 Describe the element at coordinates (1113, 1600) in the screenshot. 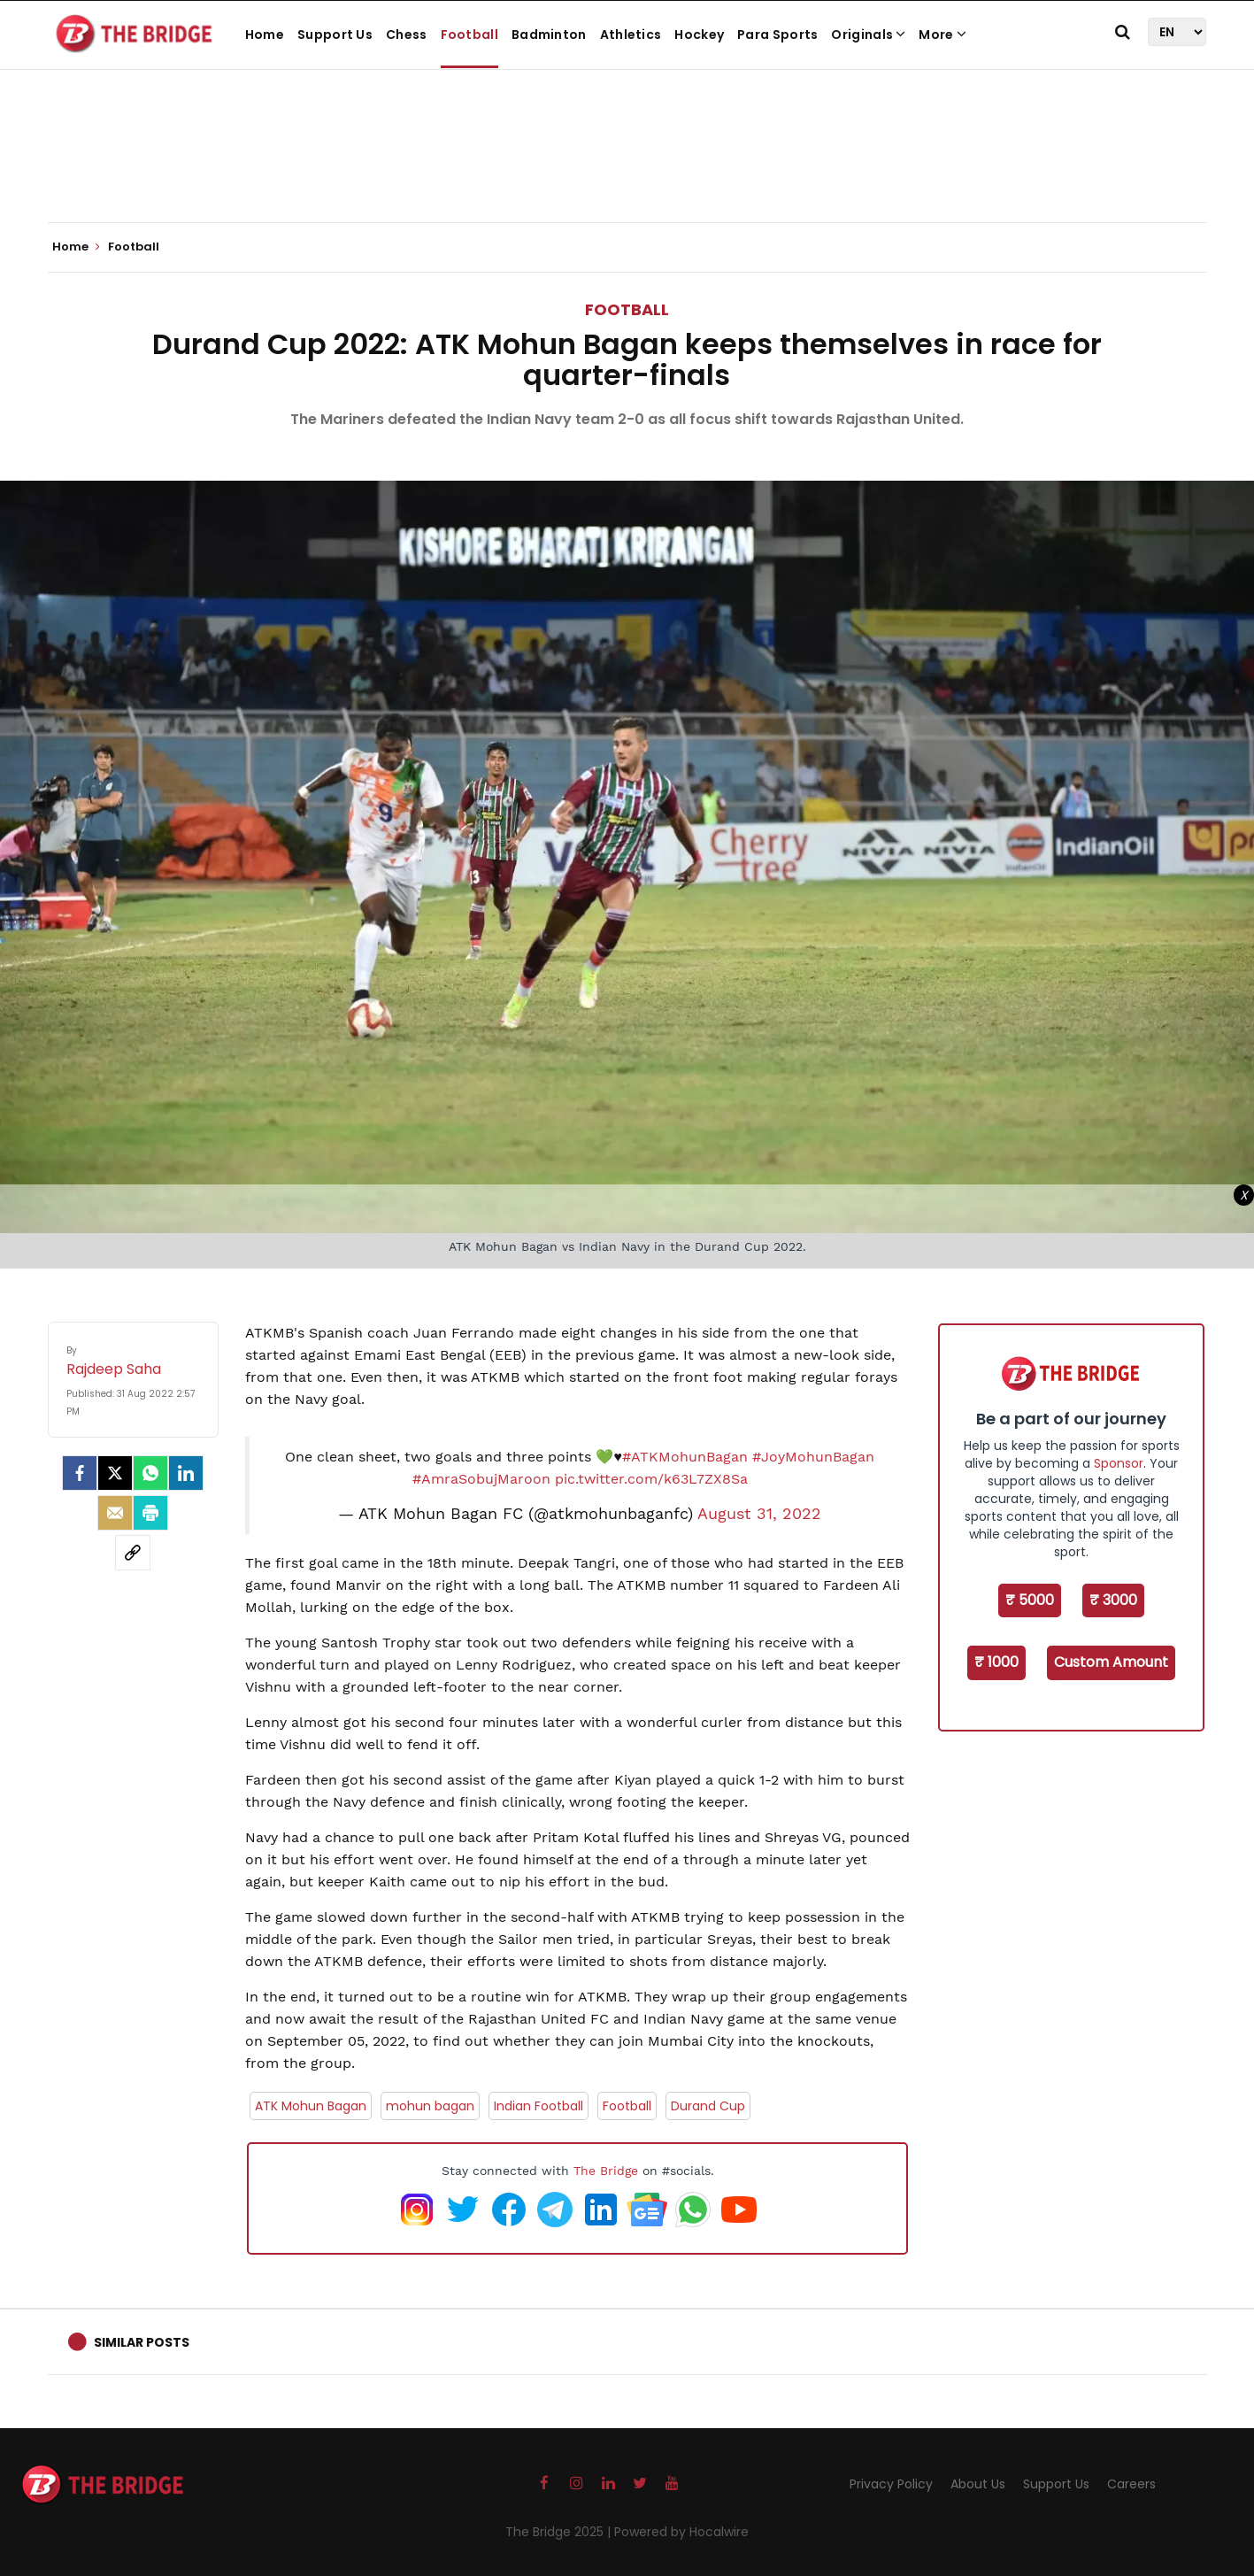

I see `₹ 3000` at that location.